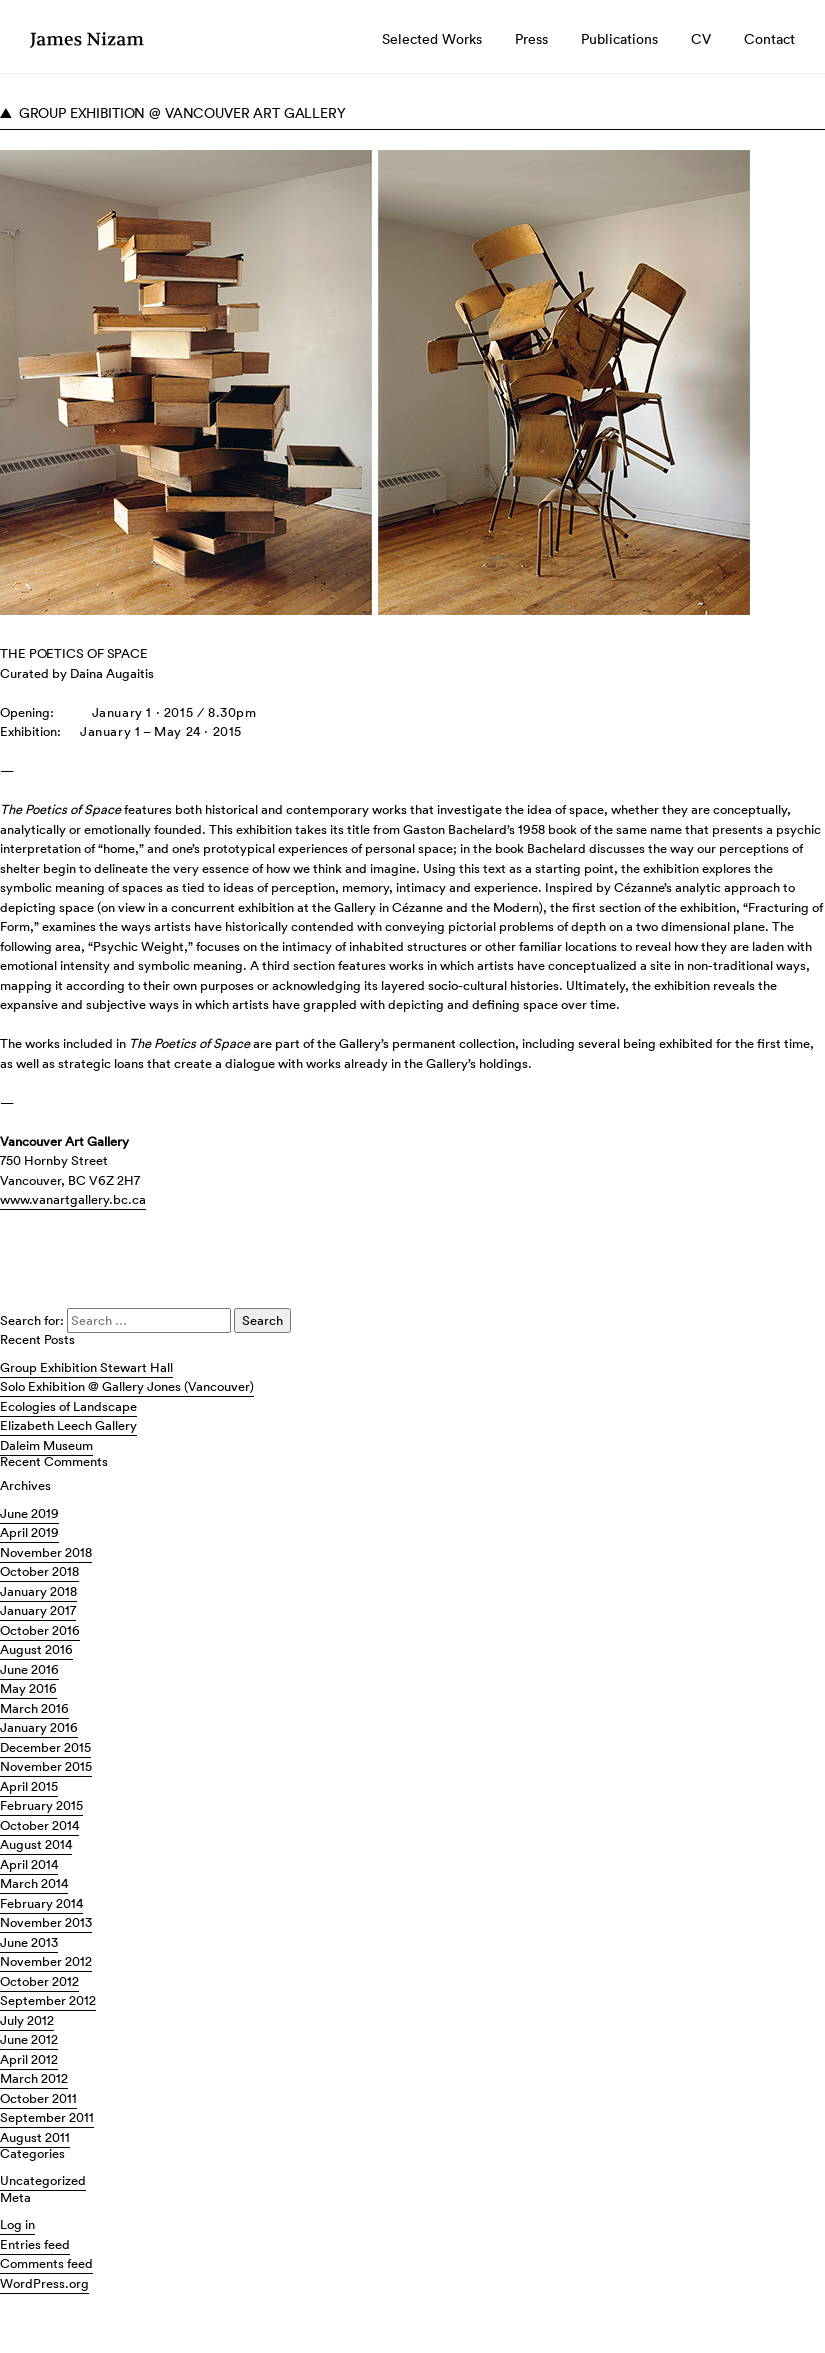 The image size is (825, 2353). Describe the element at coordinates (34, 2078) in the screenshot. I see `March 2012` at that location.